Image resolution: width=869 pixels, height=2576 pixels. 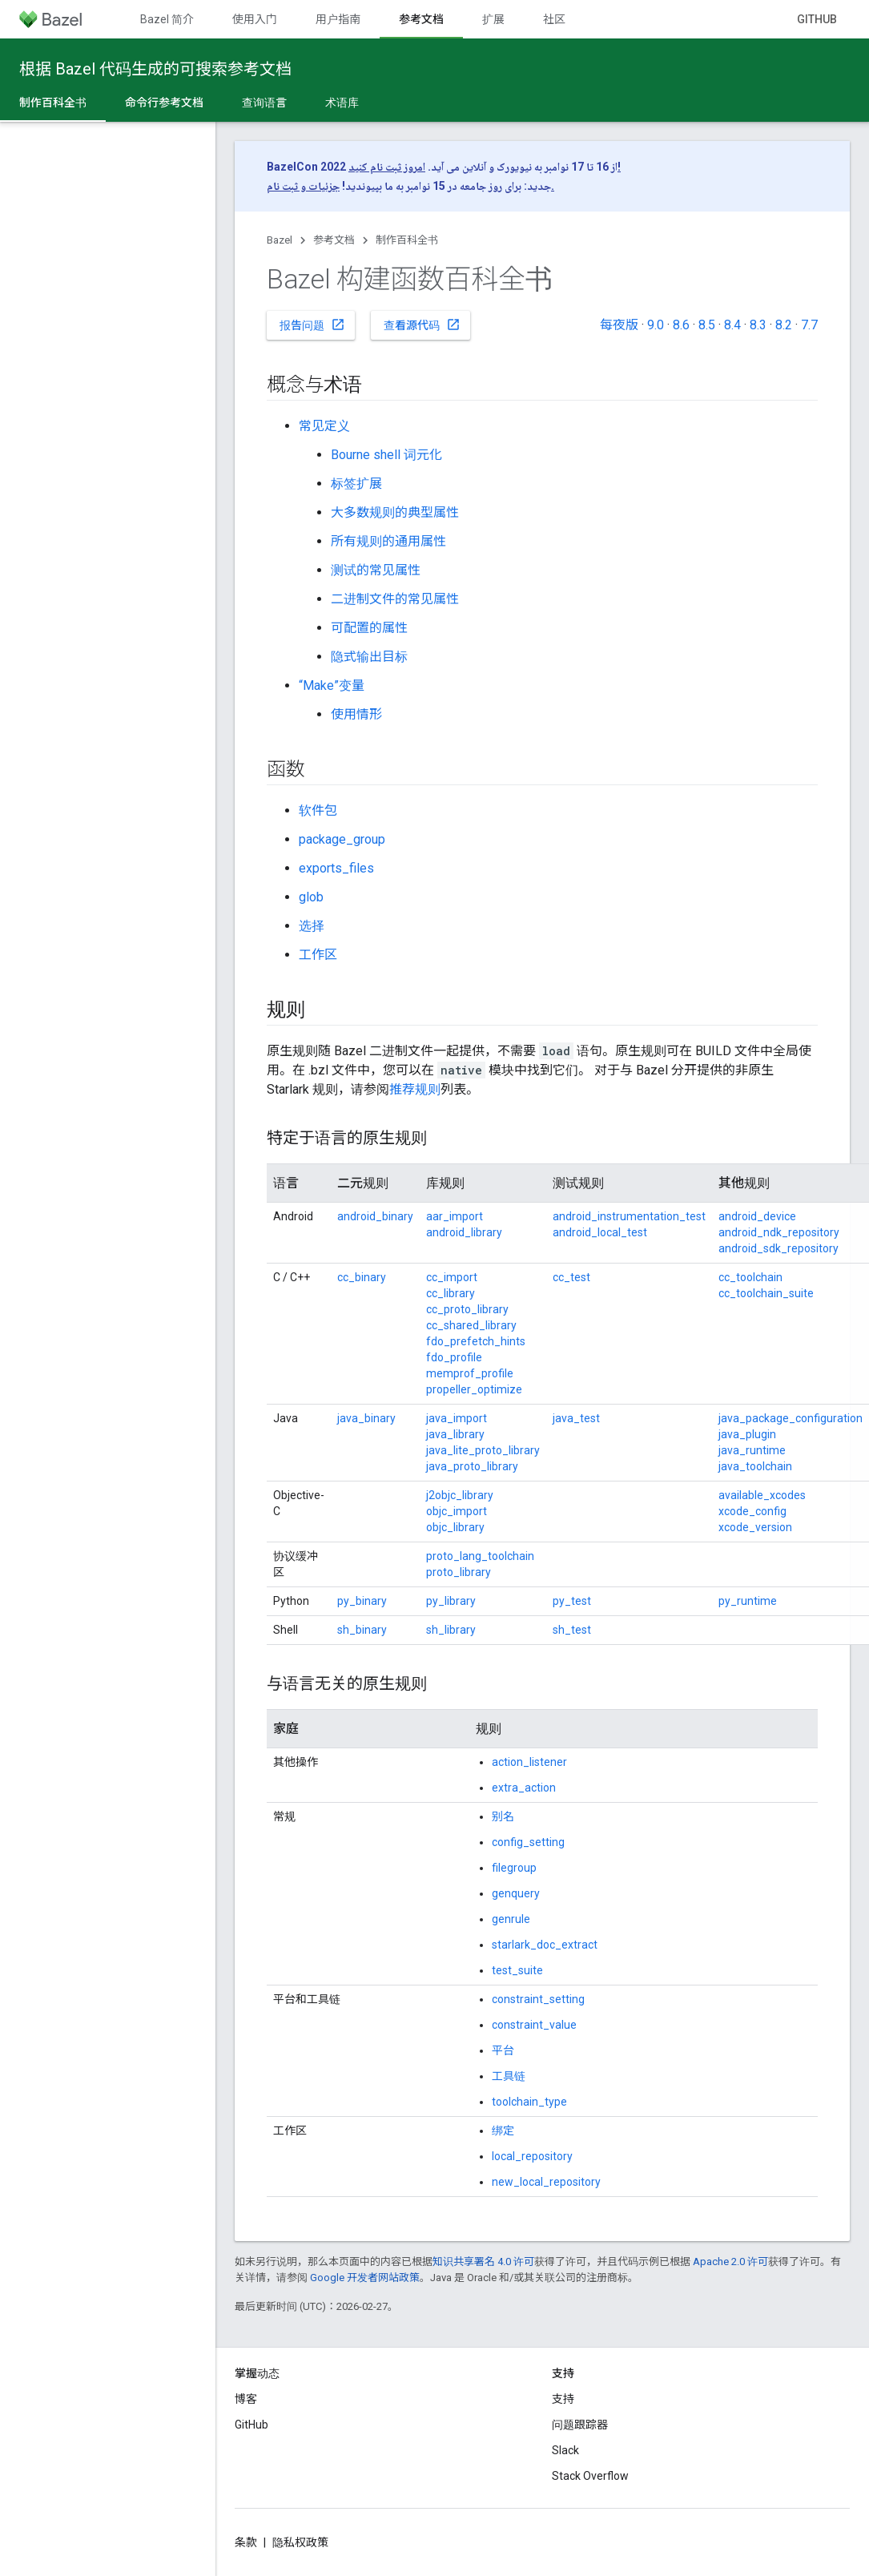 What do you see at coordinates (375, 570) in the screenshot?
I see `测试的常见属性` at bounding box center [375, 570].